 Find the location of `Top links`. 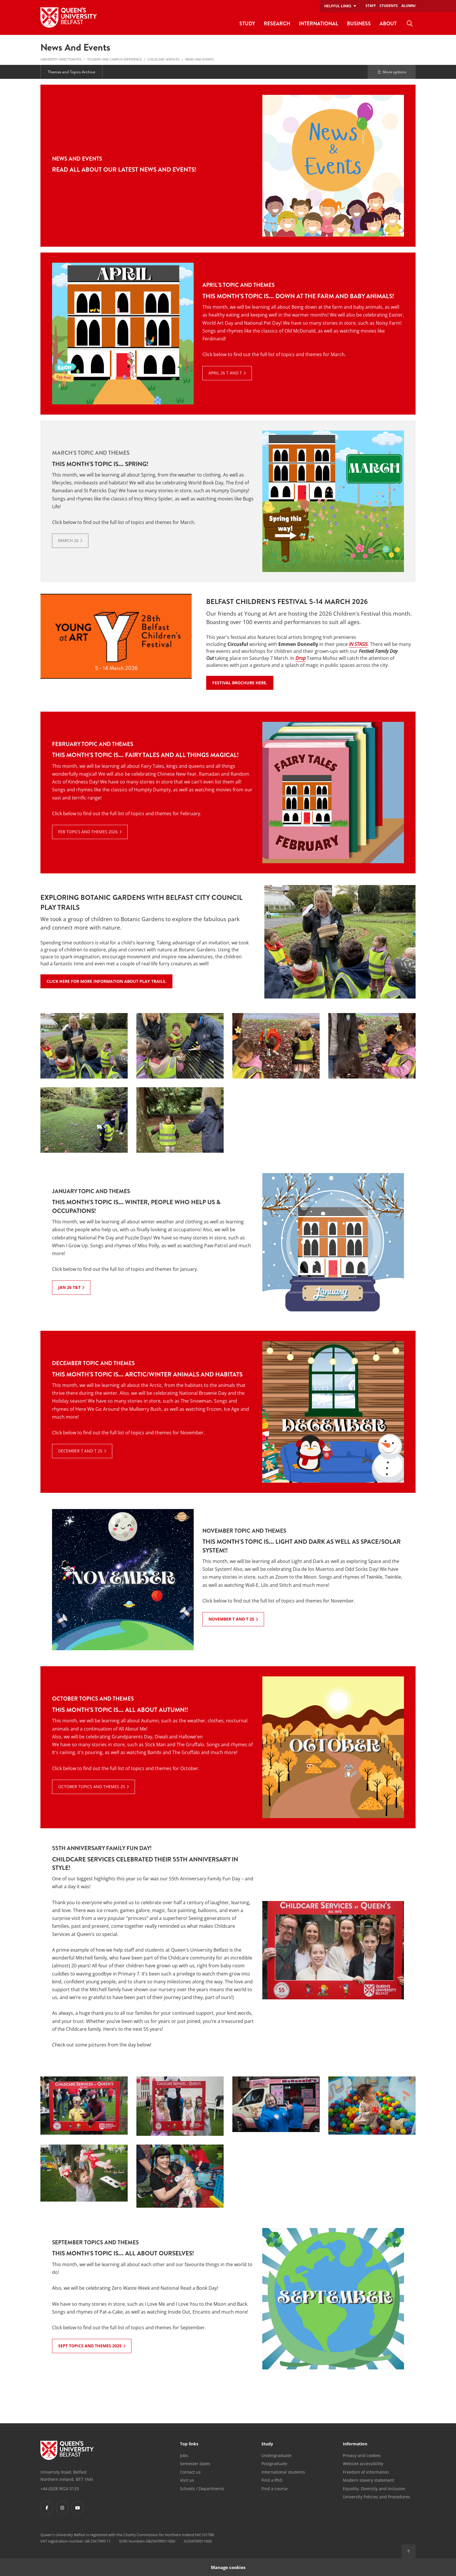

Top links is located at coordinates (189, 2444).